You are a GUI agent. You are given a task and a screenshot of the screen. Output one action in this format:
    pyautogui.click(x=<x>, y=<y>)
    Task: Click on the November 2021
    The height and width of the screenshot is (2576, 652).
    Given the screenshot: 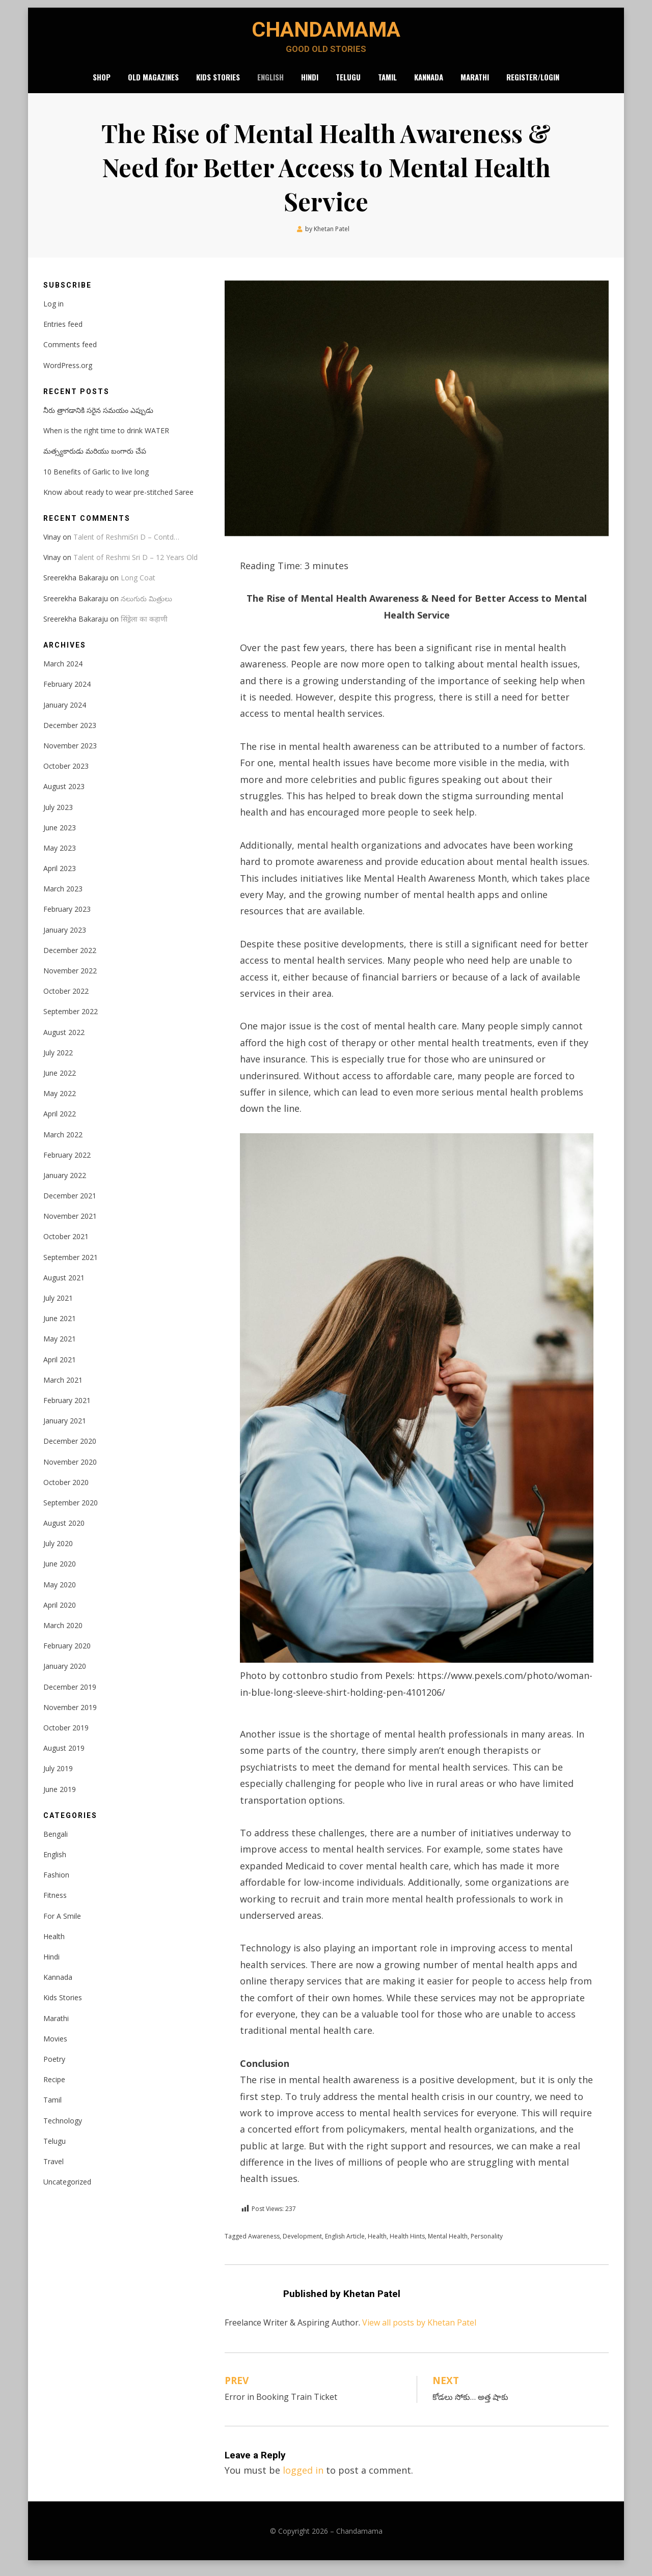 What is the action you would take?
    pyautogui.click(x=70, y=1224)
    